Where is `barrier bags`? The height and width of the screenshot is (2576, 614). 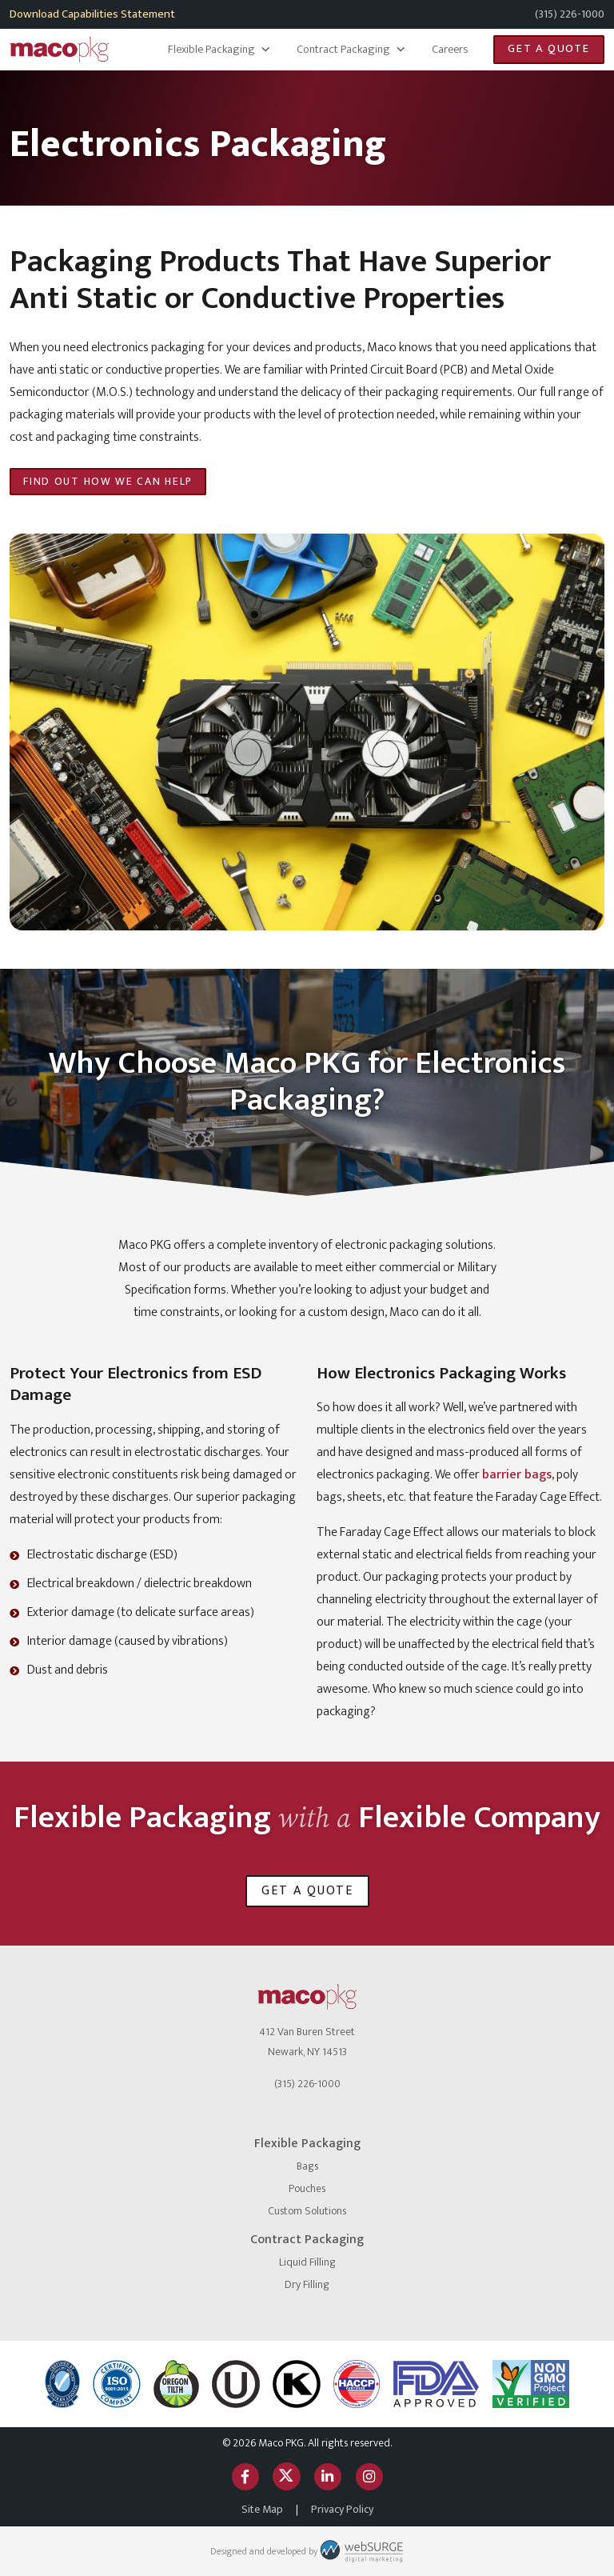 barrier bags is located at coordinates (517, 1475).